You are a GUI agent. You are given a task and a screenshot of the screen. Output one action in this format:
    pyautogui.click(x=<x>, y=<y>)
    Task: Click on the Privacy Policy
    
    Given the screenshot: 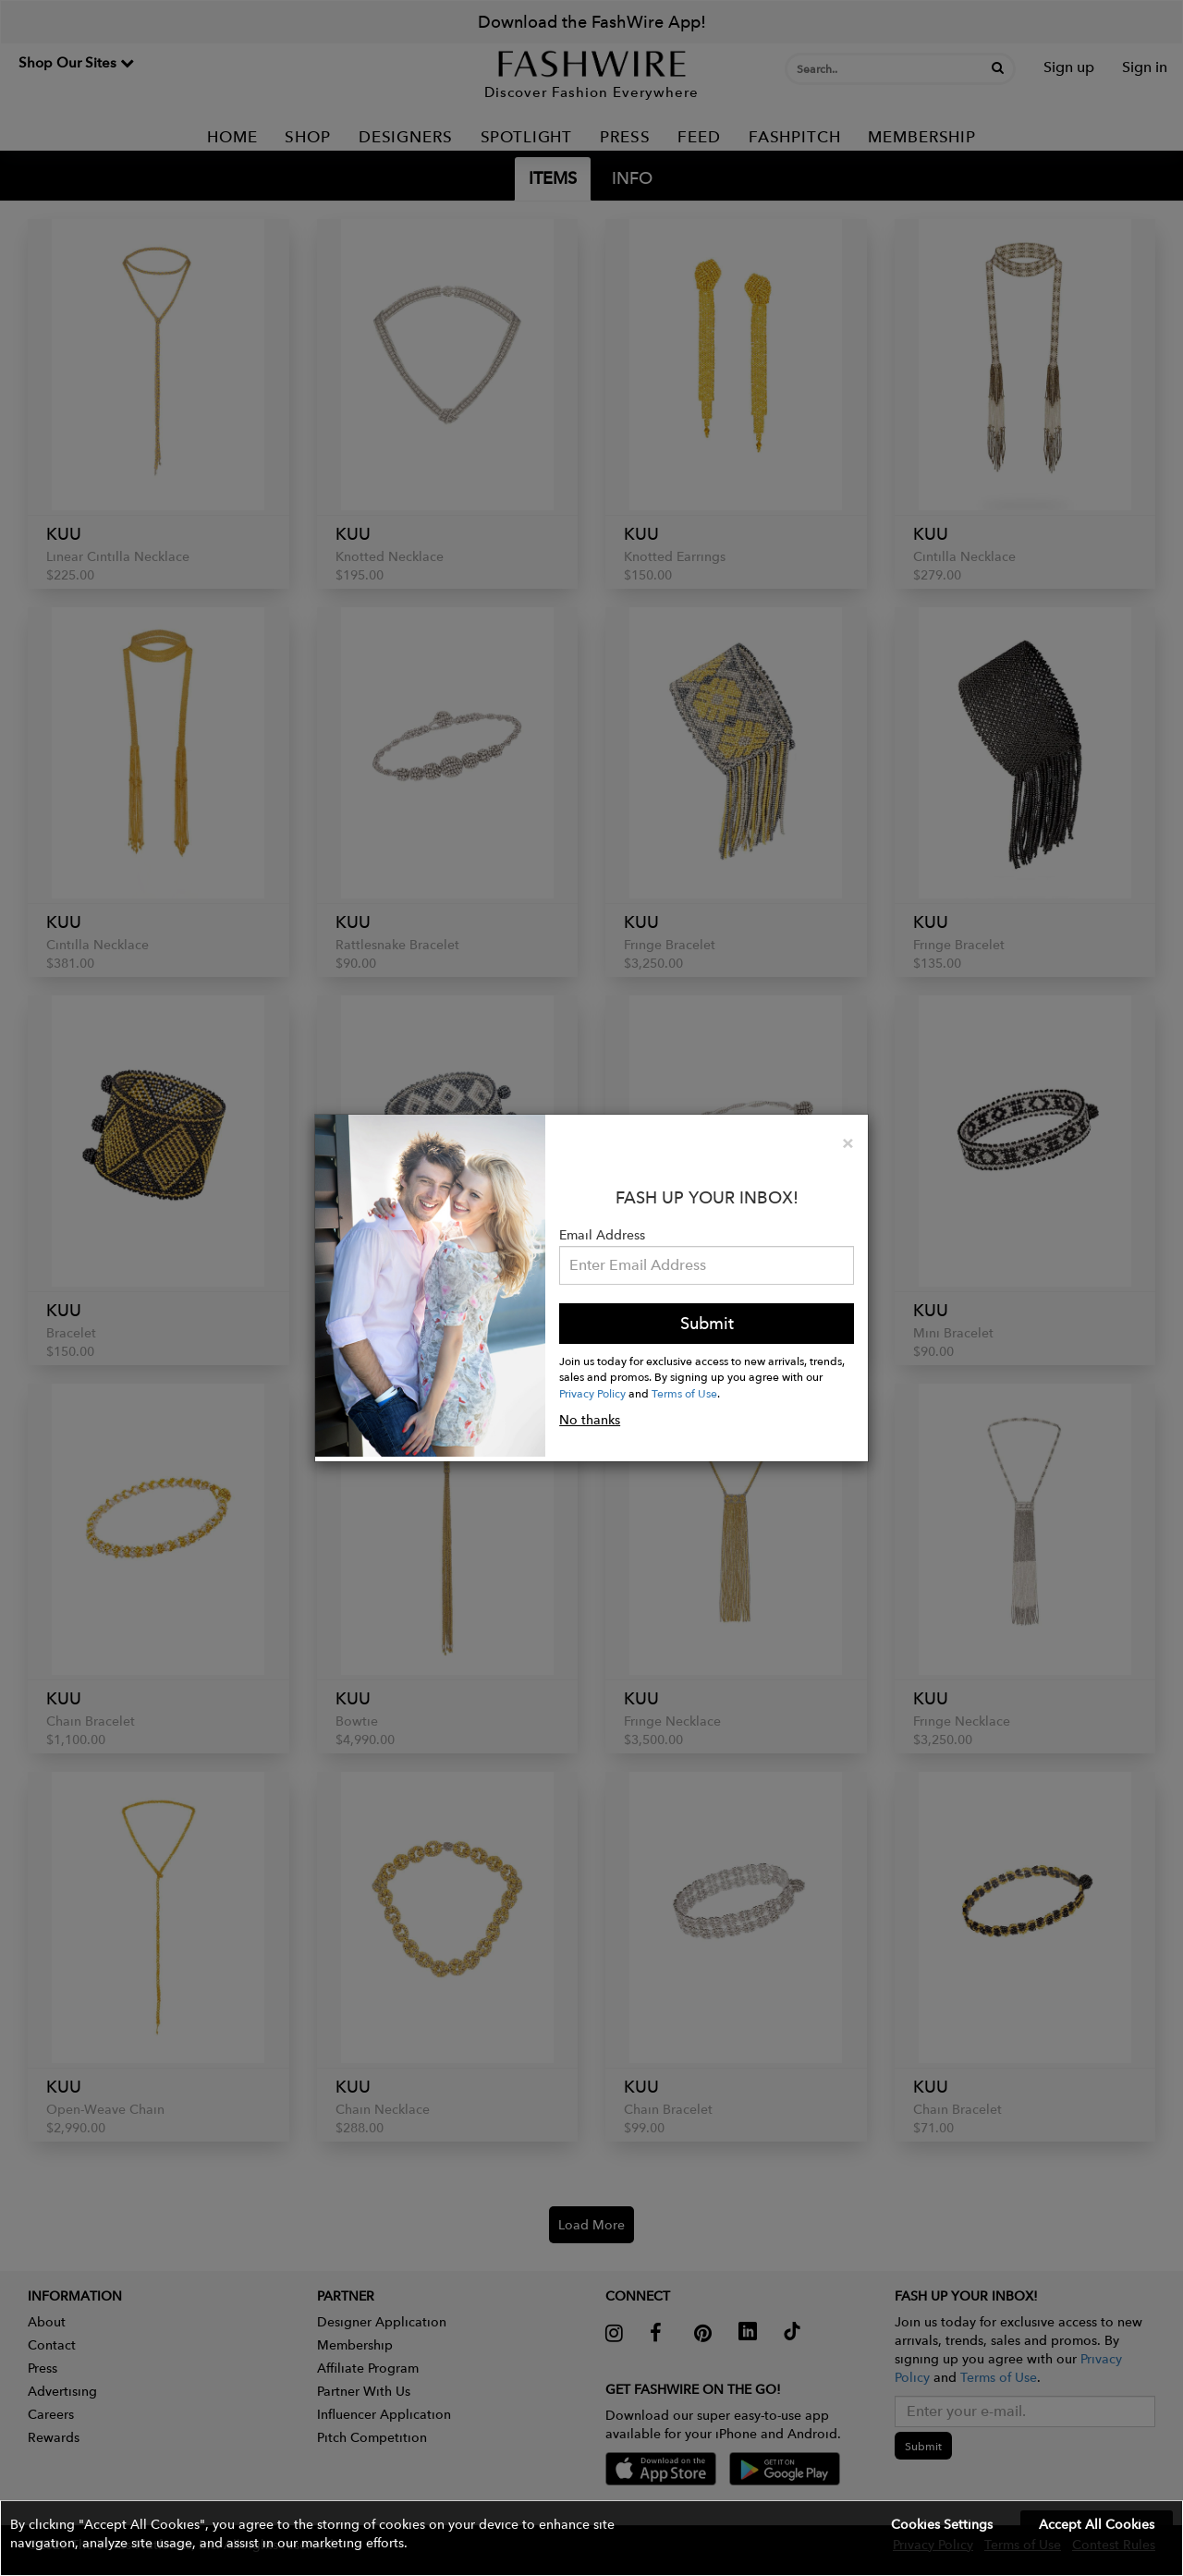 What is the action you would take?
    pyautogui.click(x=592, y=1393)
    